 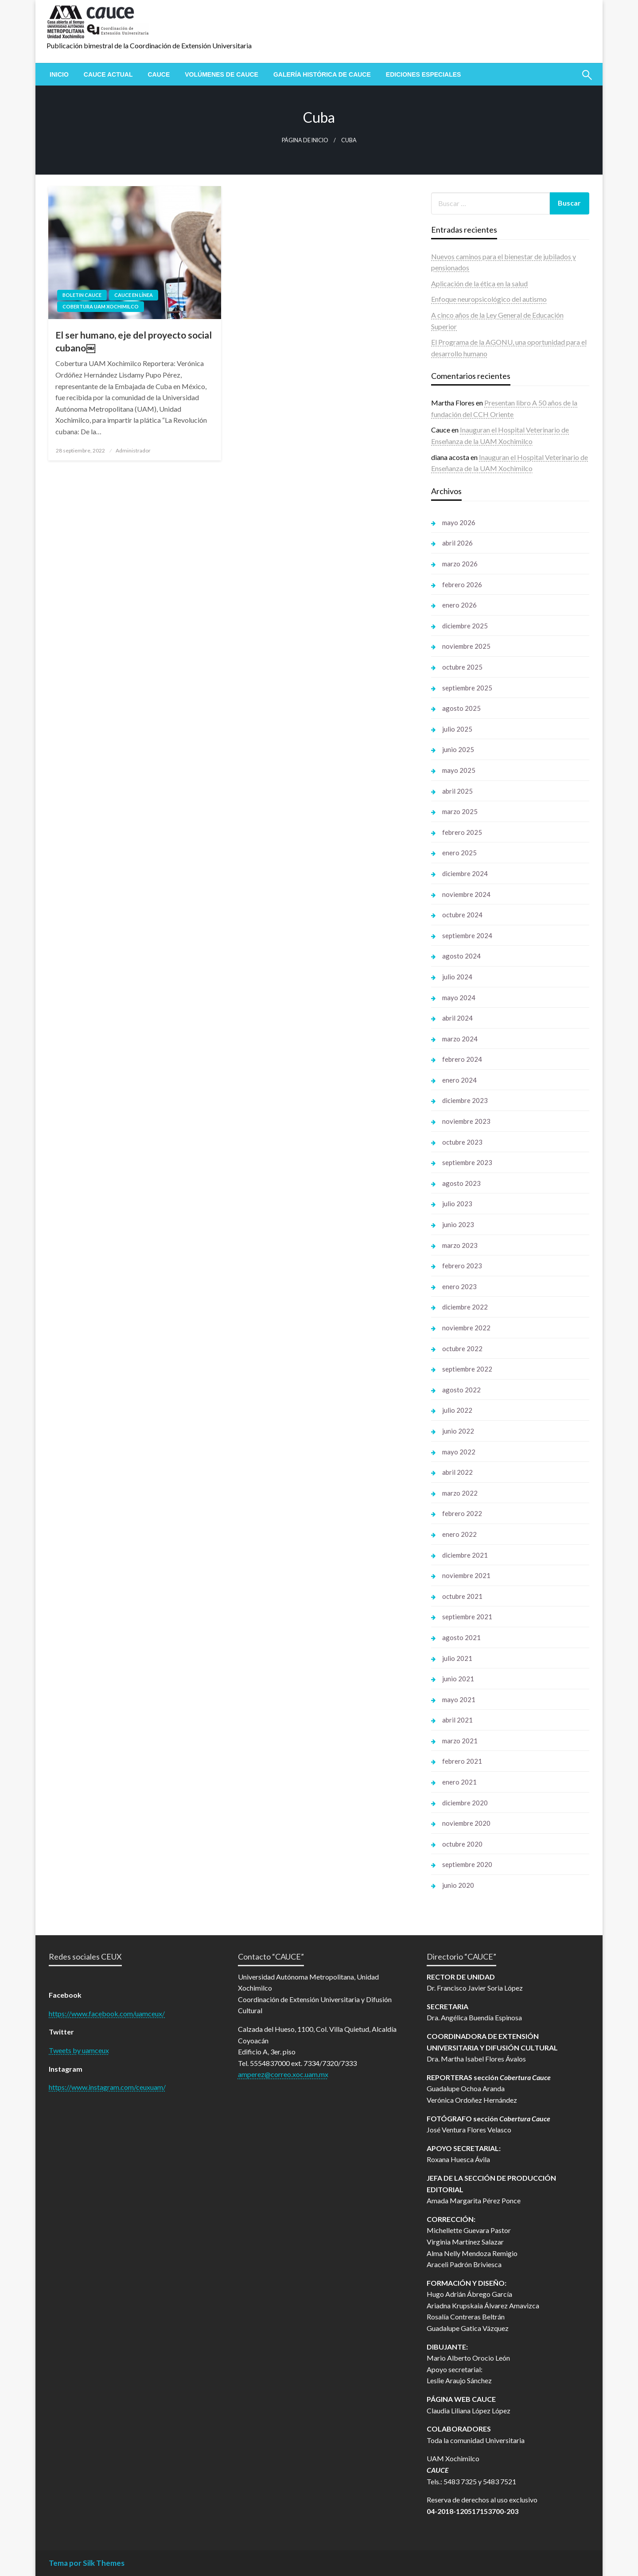 I want to click on septiembre 2021, so click(x=467, y=1617).